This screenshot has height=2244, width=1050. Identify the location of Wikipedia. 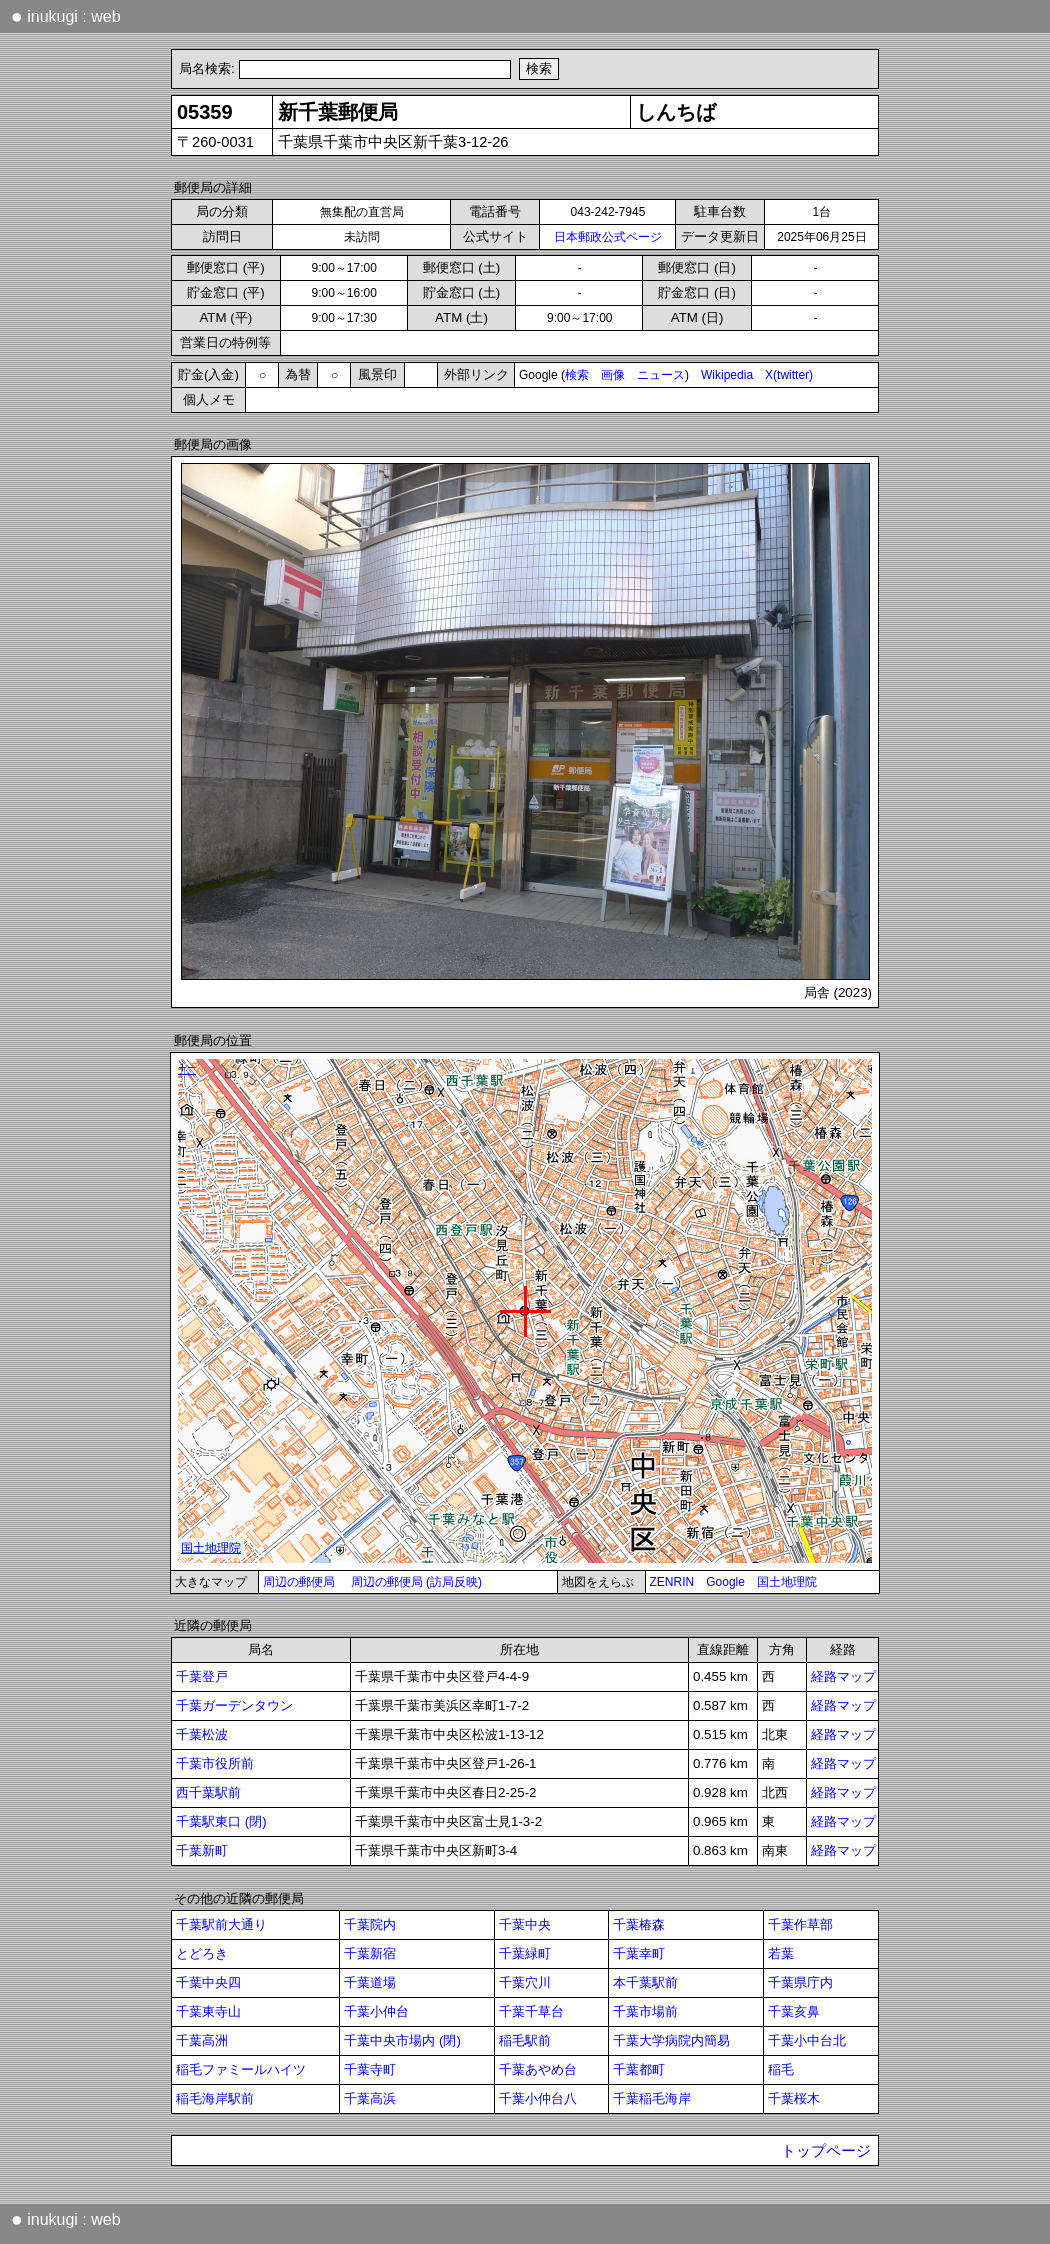
(727, 375).